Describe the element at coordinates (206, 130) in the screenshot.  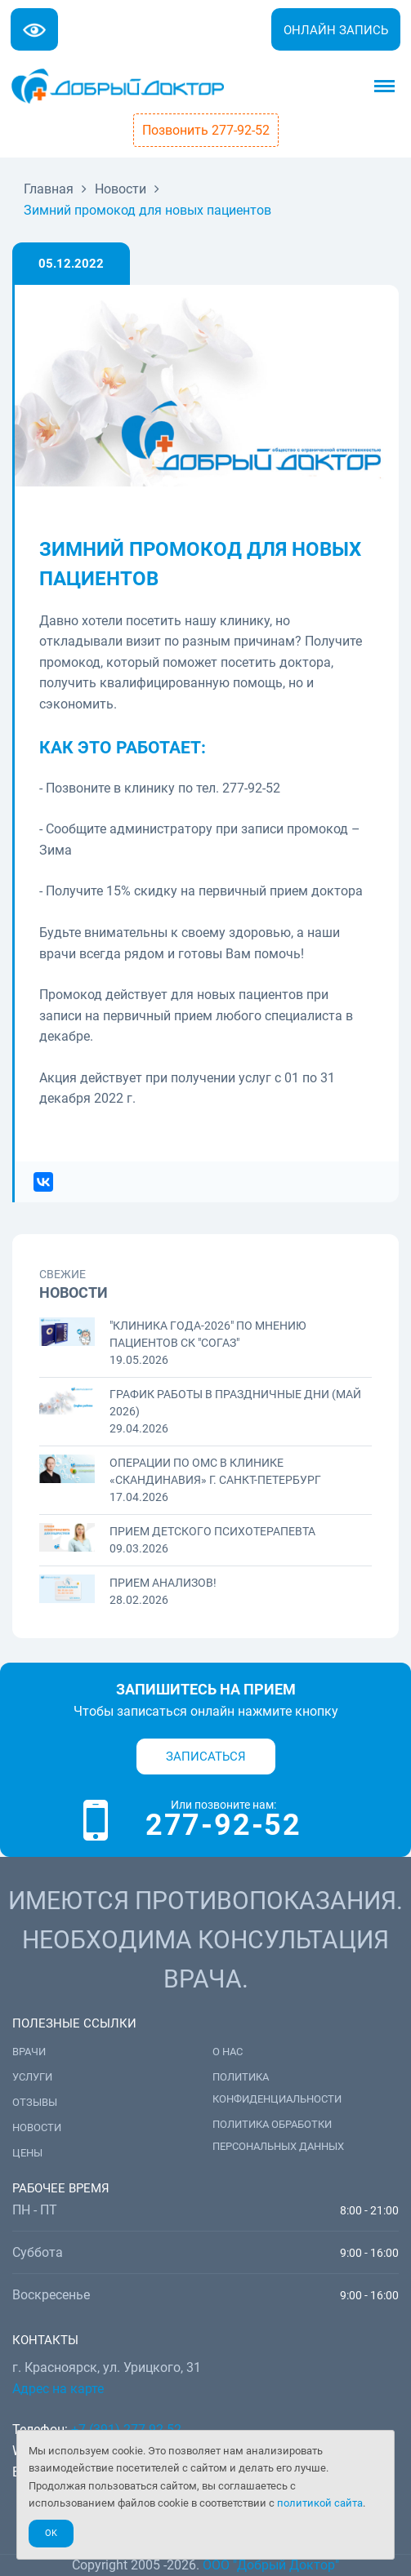
I see `Позвонить 277-92-52` at that location.